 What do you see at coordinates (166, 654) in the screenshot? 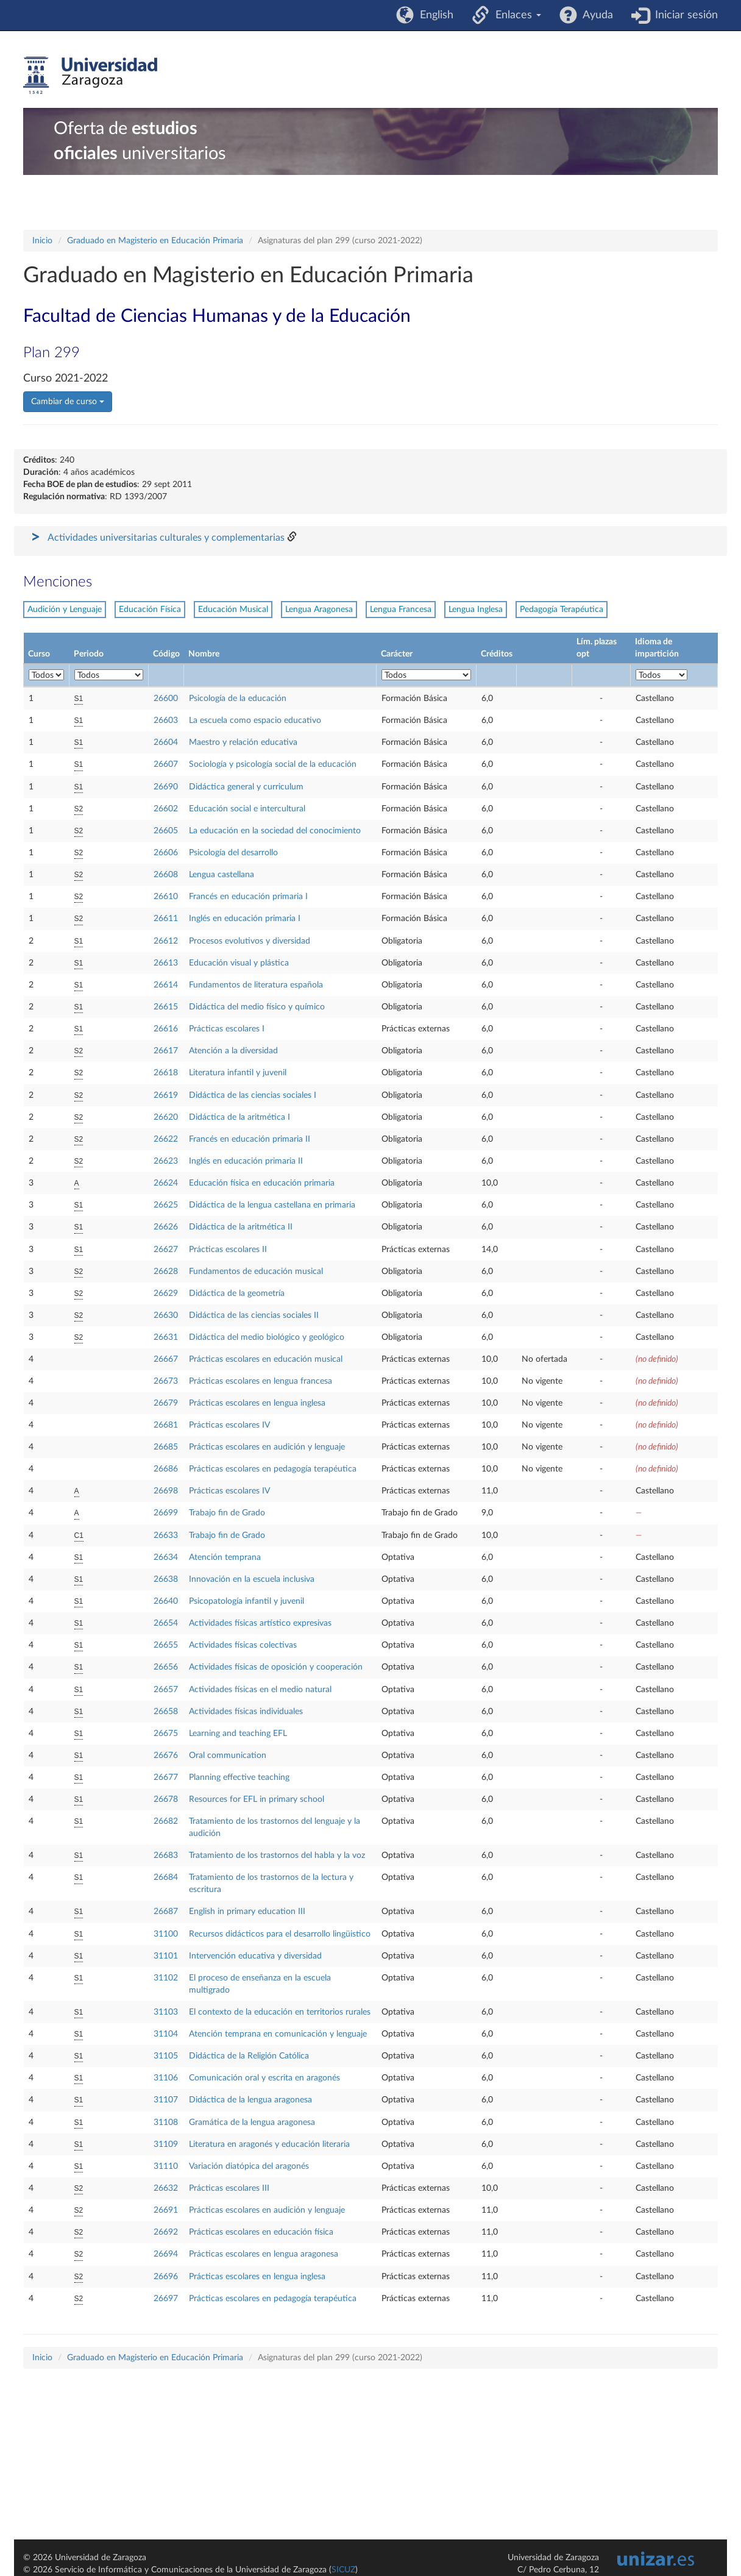
I see `Código` at bounding box center [166, 654].